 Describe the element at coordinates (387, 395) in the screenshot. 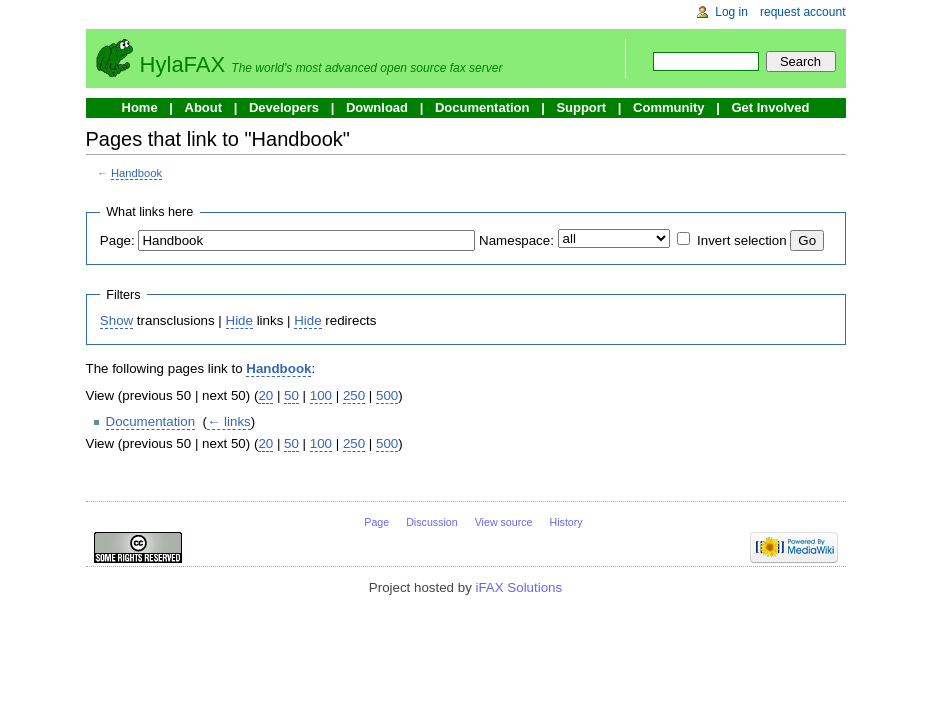

I see `500` at that location.